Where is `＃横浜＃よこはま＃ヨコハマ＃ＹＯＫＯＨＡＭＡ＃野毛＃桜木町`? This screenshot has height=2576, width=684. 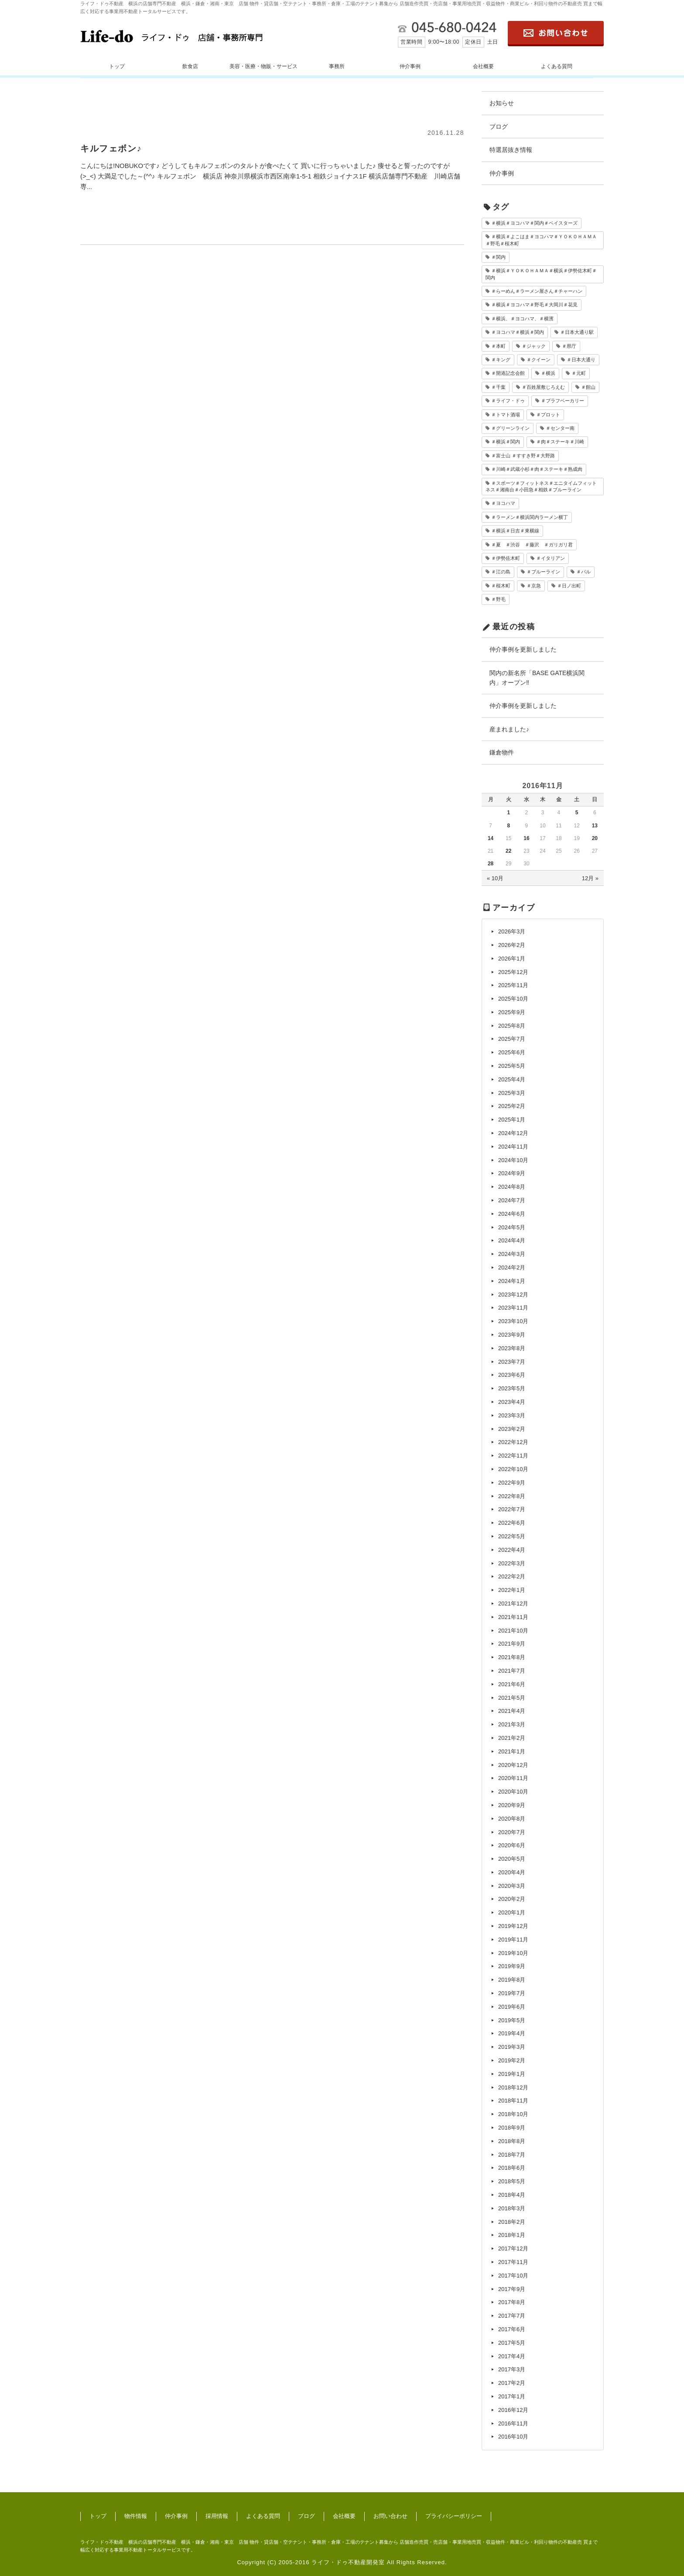
＃横浜＃よこはま＃ヨコハマ＃ＹＯＫＯＨＡＭＡ＃野毛＃桜木町 is located at coordinates (541, 240).